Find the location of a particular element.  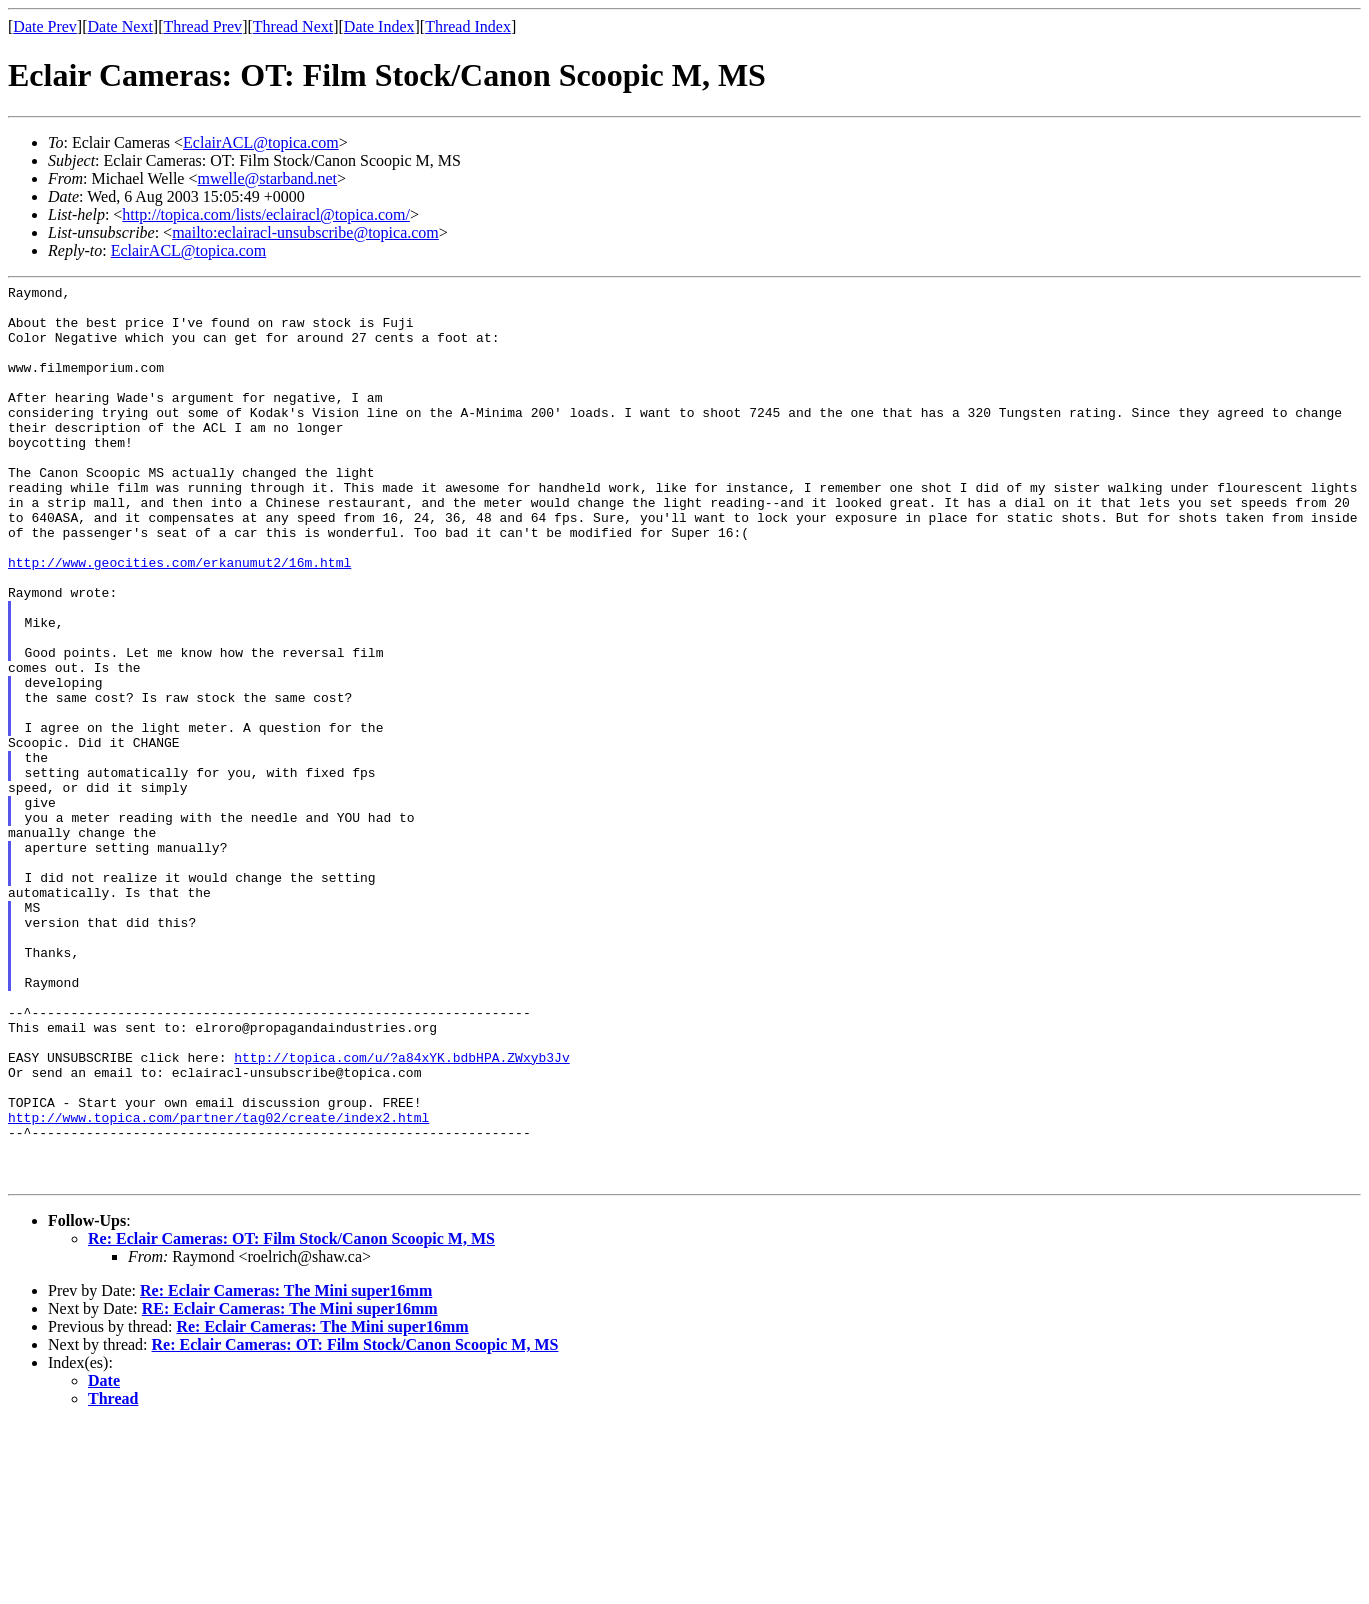

Date Next is located at coordinates (120, 26).